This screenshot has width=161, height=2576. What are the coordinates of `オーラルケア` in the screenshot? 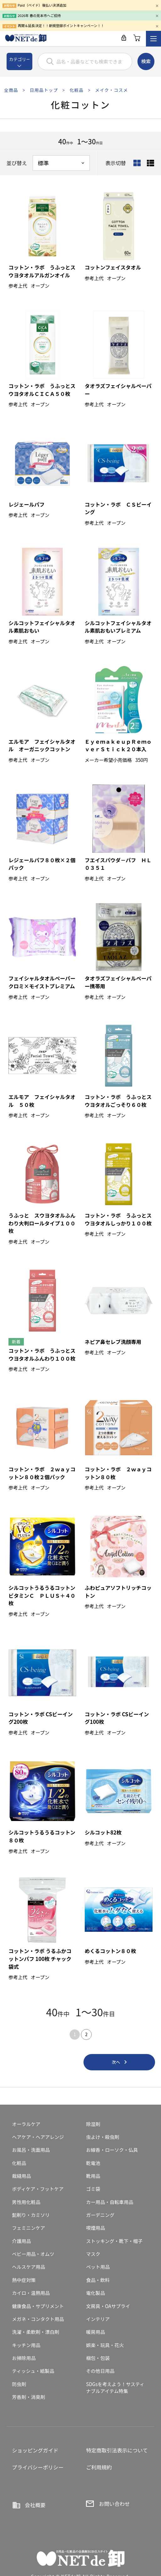 It's located at (26, 2124).